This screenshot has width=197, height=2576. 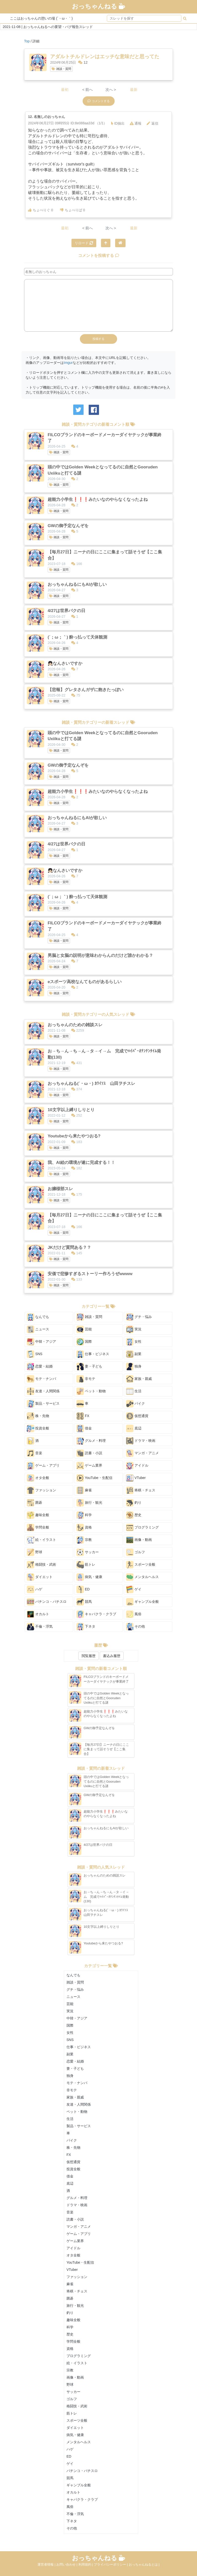 What do you see at coordinates (38, 1416) in the screenshot?
I see `株・先物` at bounding box center [38, 1416].